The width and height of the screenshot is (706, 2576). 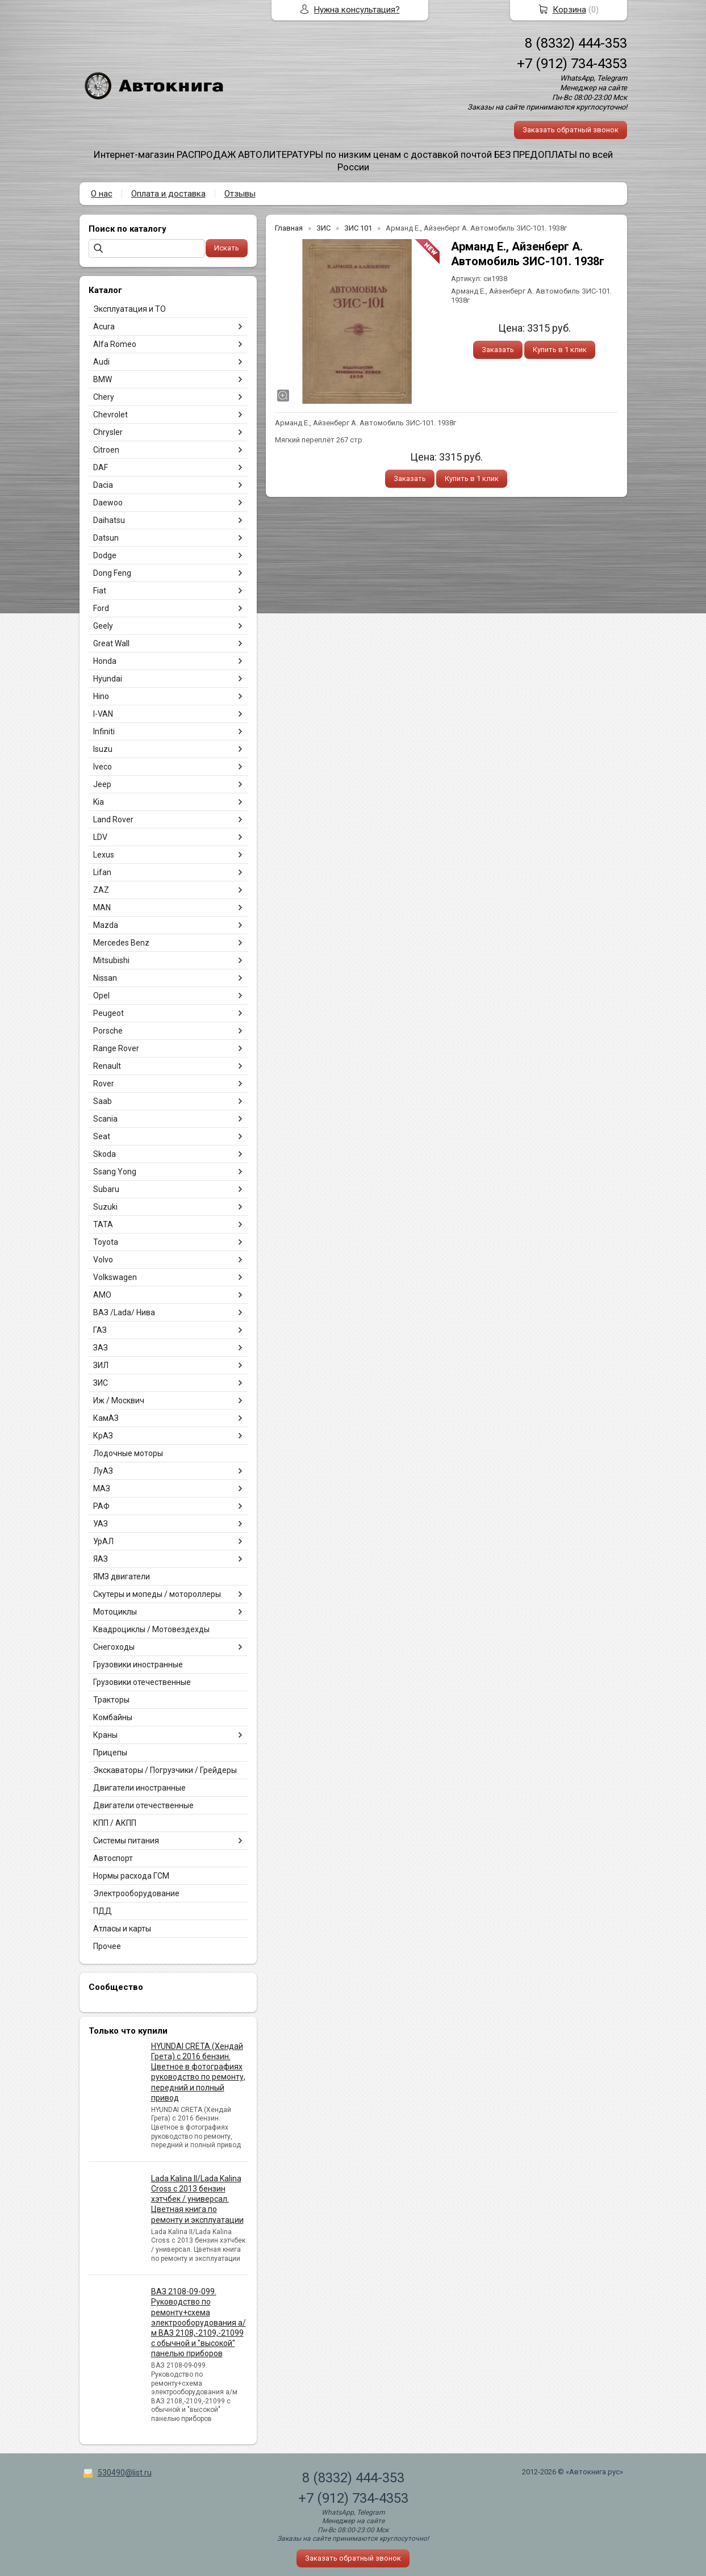 I want to click on BMW, so click(x=102, y=379).